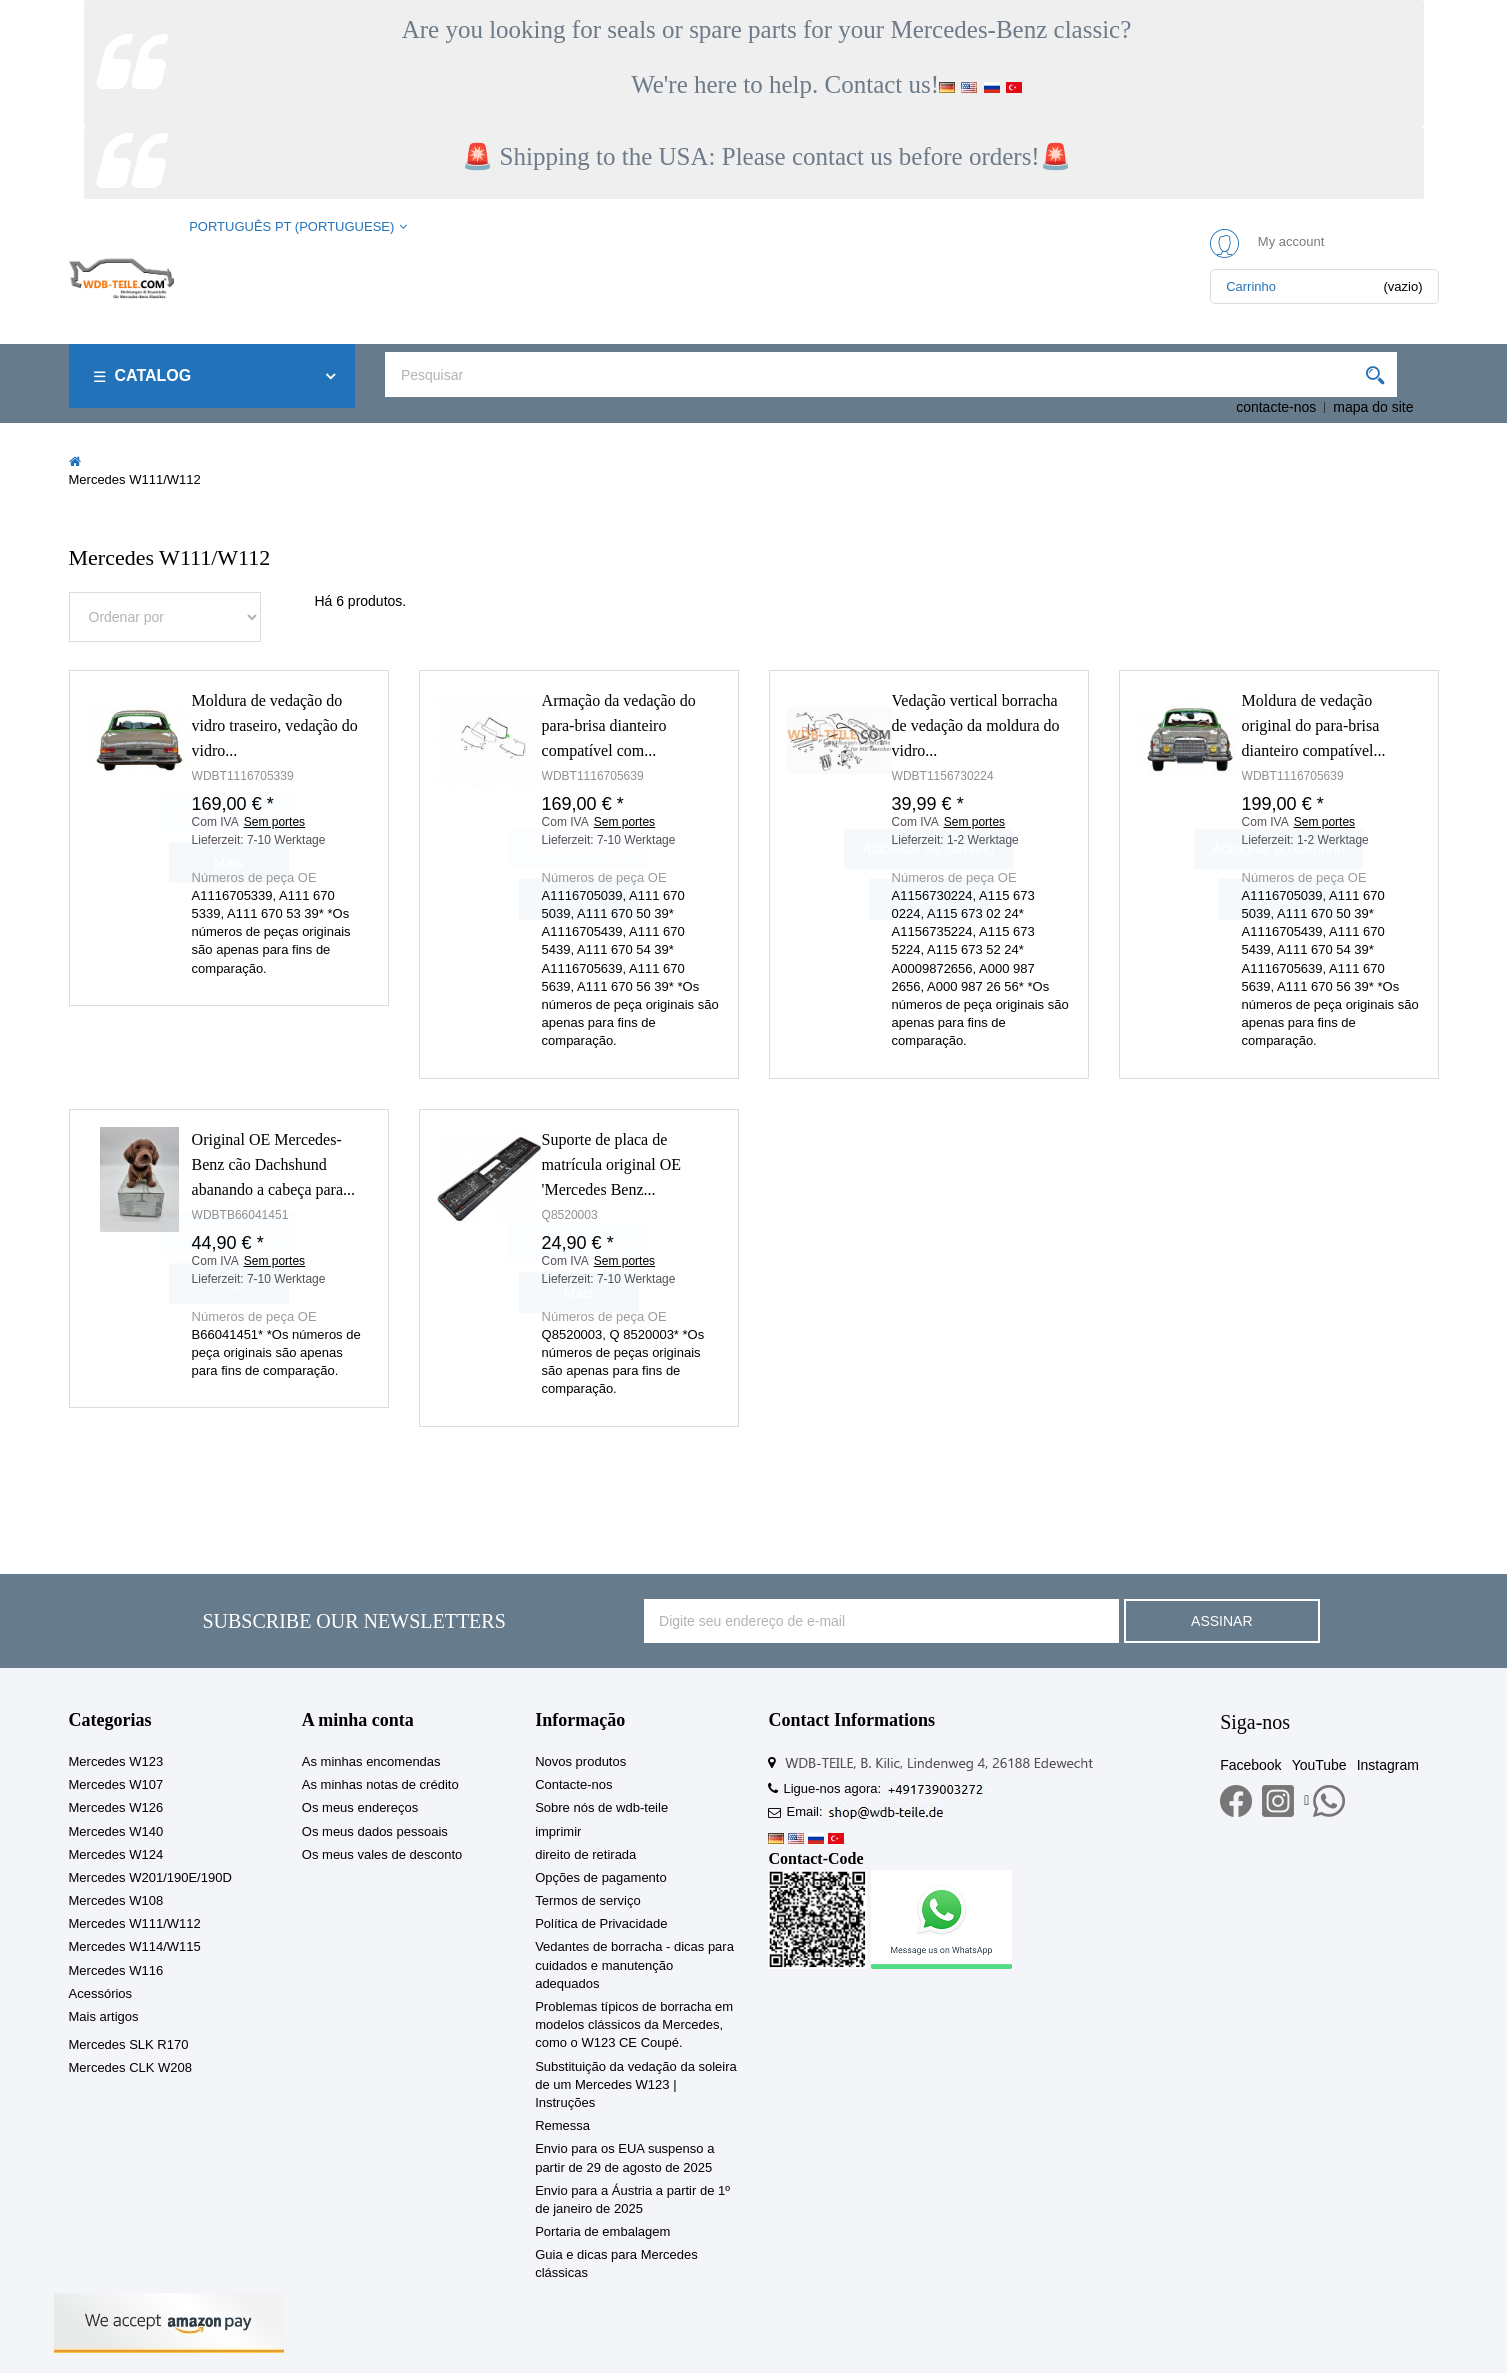 This screenshot has height=2373, width=1507. Describe the element at coordinates (587, 1900) in the screenshot. I see `Termos de serviço` at that location.